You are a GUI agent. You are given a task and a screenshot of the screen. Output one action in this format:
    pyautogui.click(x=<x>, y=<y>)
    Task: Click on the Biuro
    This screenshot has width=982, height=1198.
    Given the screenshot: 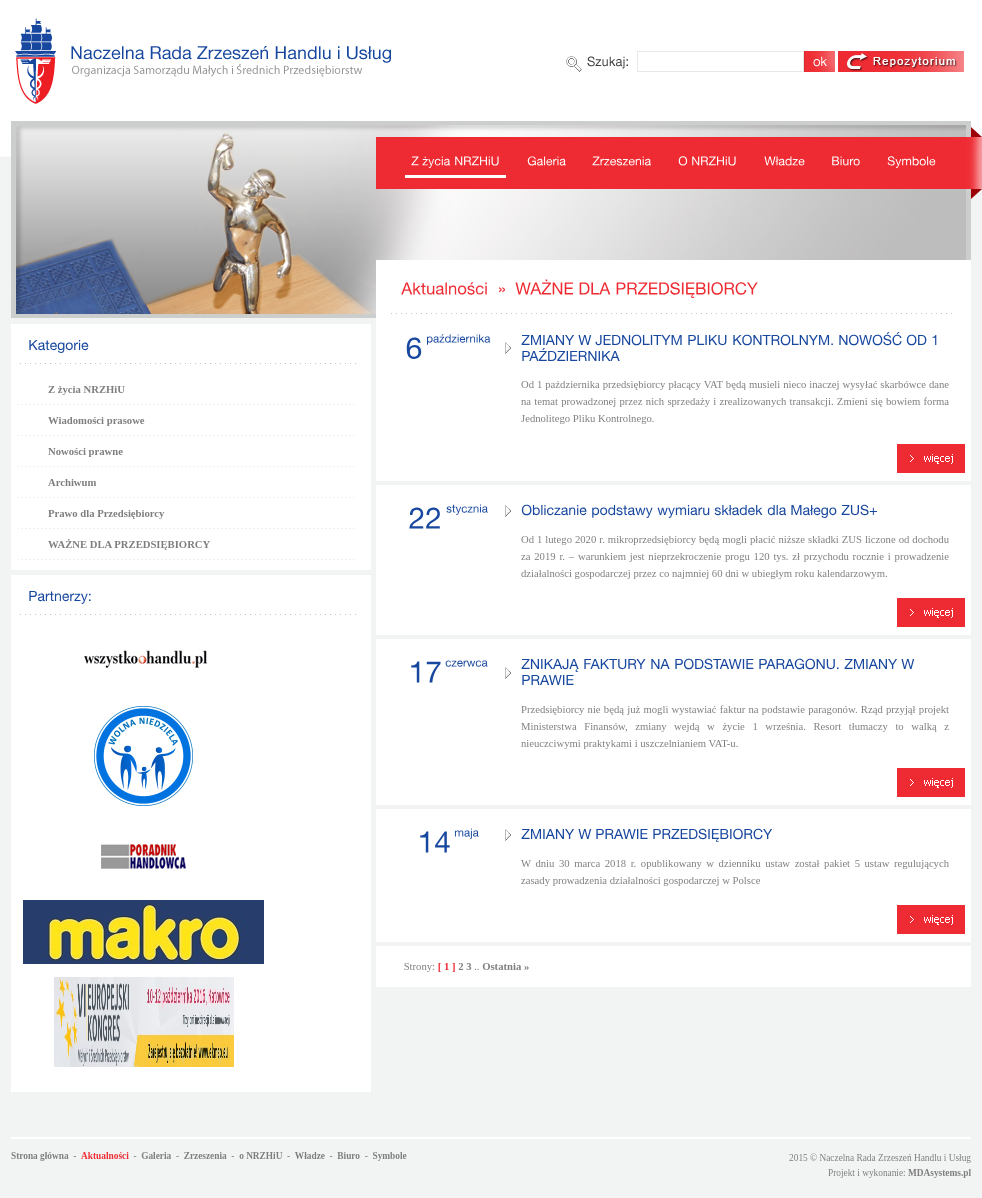 What is the action you would take?
    pyautogui.click(x=348, y=1156)
    